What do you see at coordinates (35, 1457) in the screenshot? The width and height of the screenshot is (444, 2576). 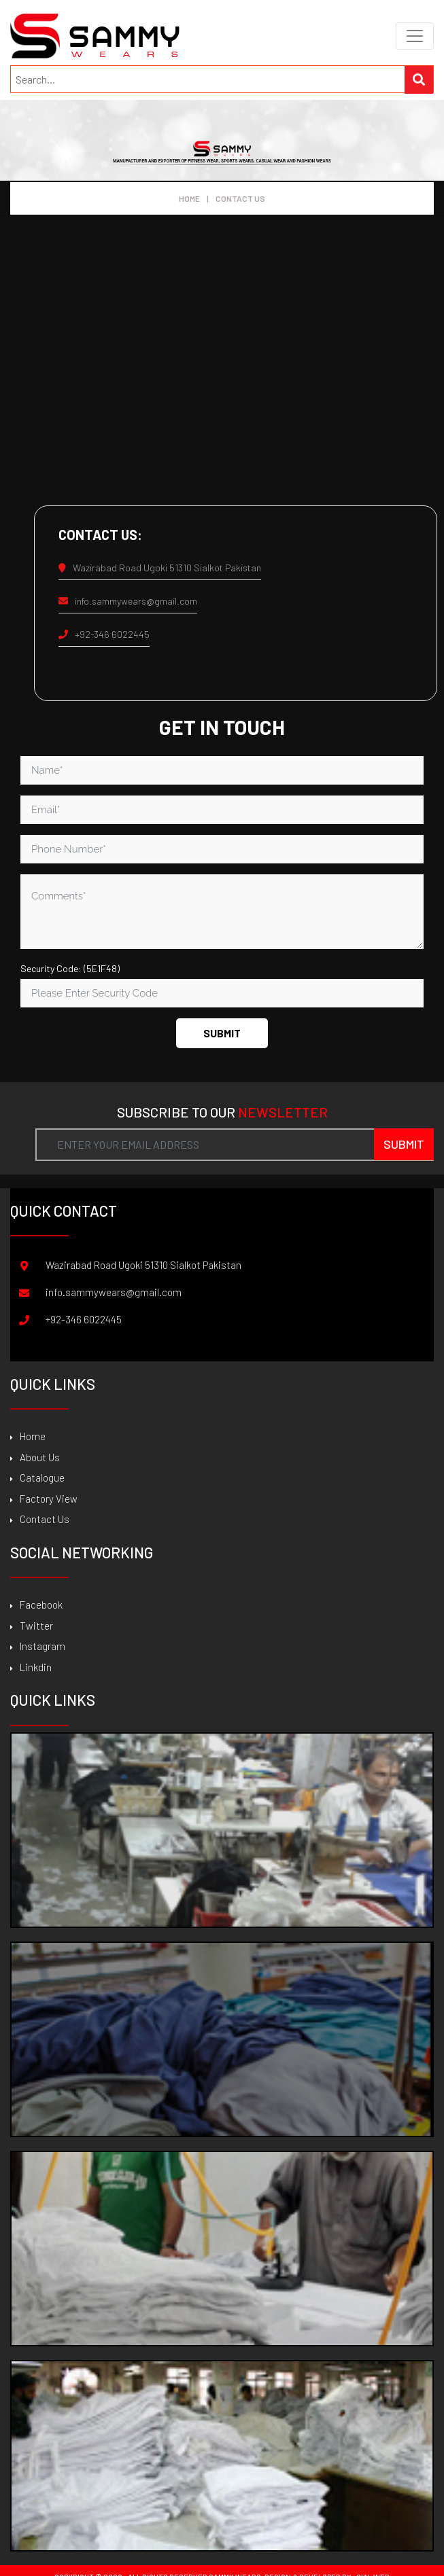 I see `About Us` at bounding box center [35, 1457].